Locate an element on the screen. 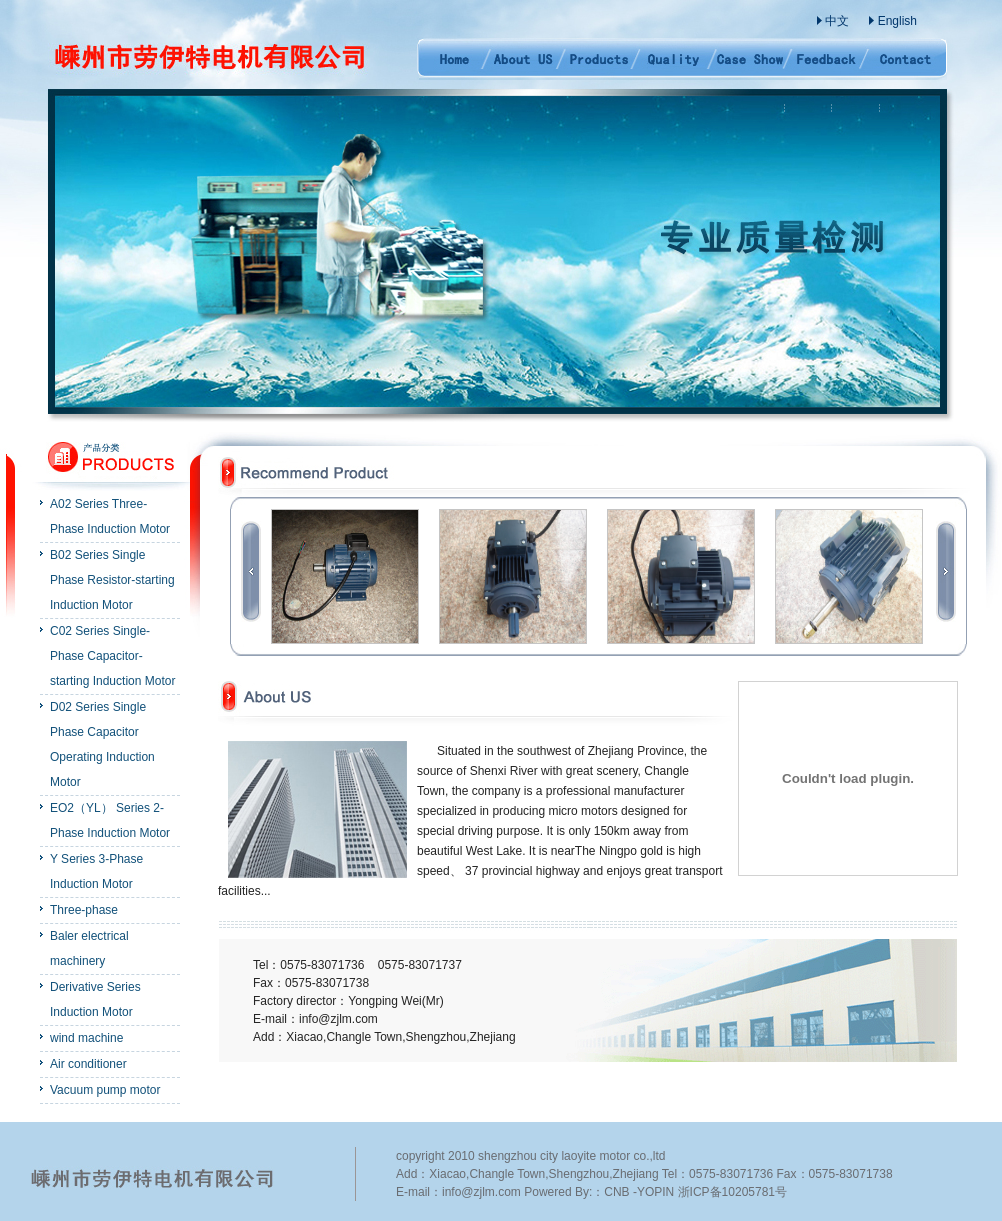 This screenshot has width=1002, height=1221. C02 Series Single-Phase Capacitor-starting Induction Motor is located at coordinates (112, 656).